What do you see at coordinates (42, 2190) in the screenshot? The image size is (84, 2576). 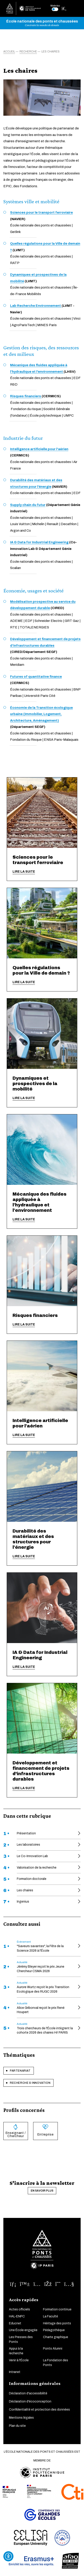 I see `En savoir plus` at bounding box center [42, 2190].